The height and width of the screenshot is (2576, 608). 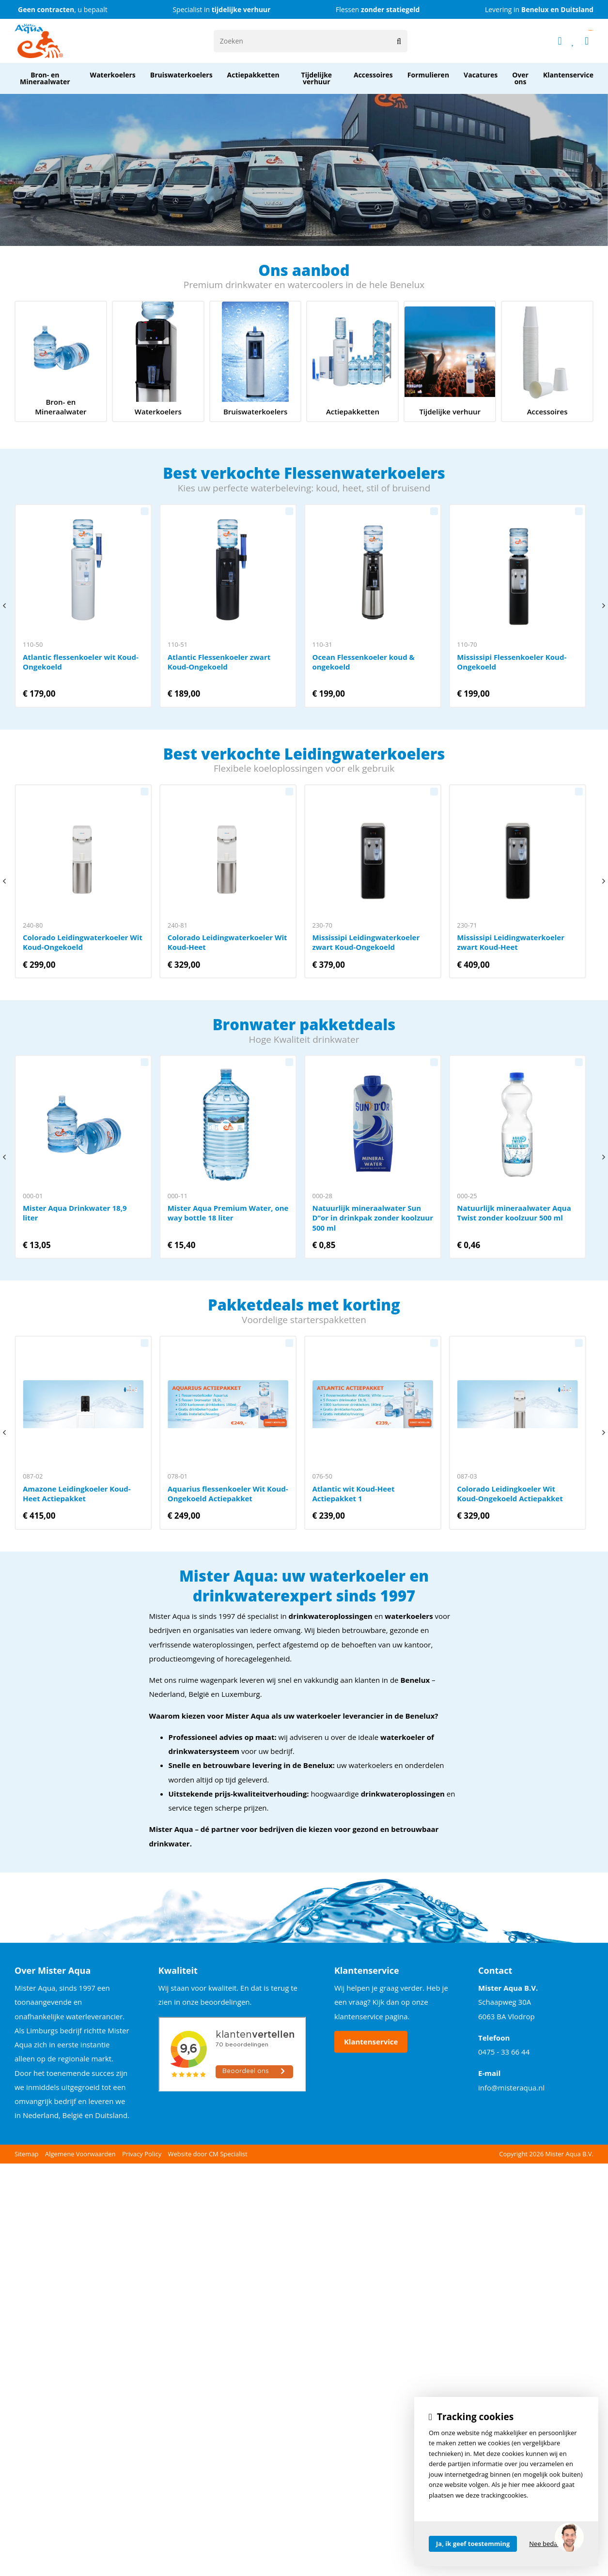 What do you see at coordinates (371, 2041) in the screenshot?
I see `Klantenservice` at bounding box center [371, 2041].